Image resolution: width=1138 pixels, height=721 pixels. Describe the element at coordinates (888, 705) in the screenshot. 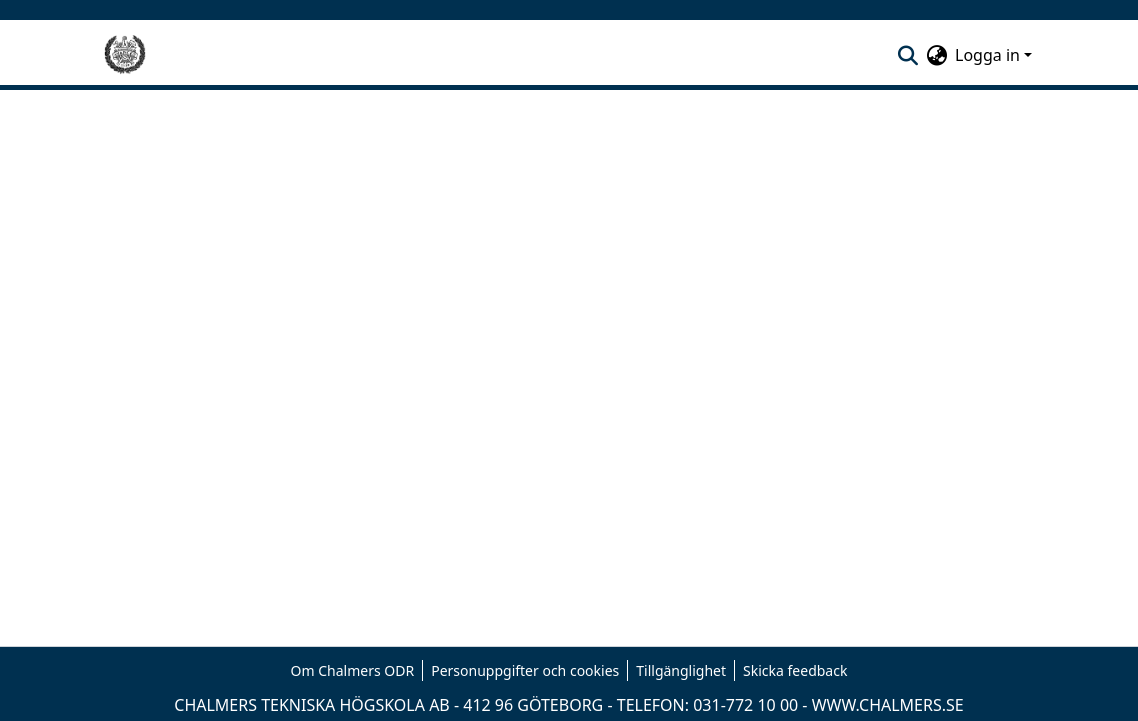

I see `WWW.CHALMERS.SE` at that location.